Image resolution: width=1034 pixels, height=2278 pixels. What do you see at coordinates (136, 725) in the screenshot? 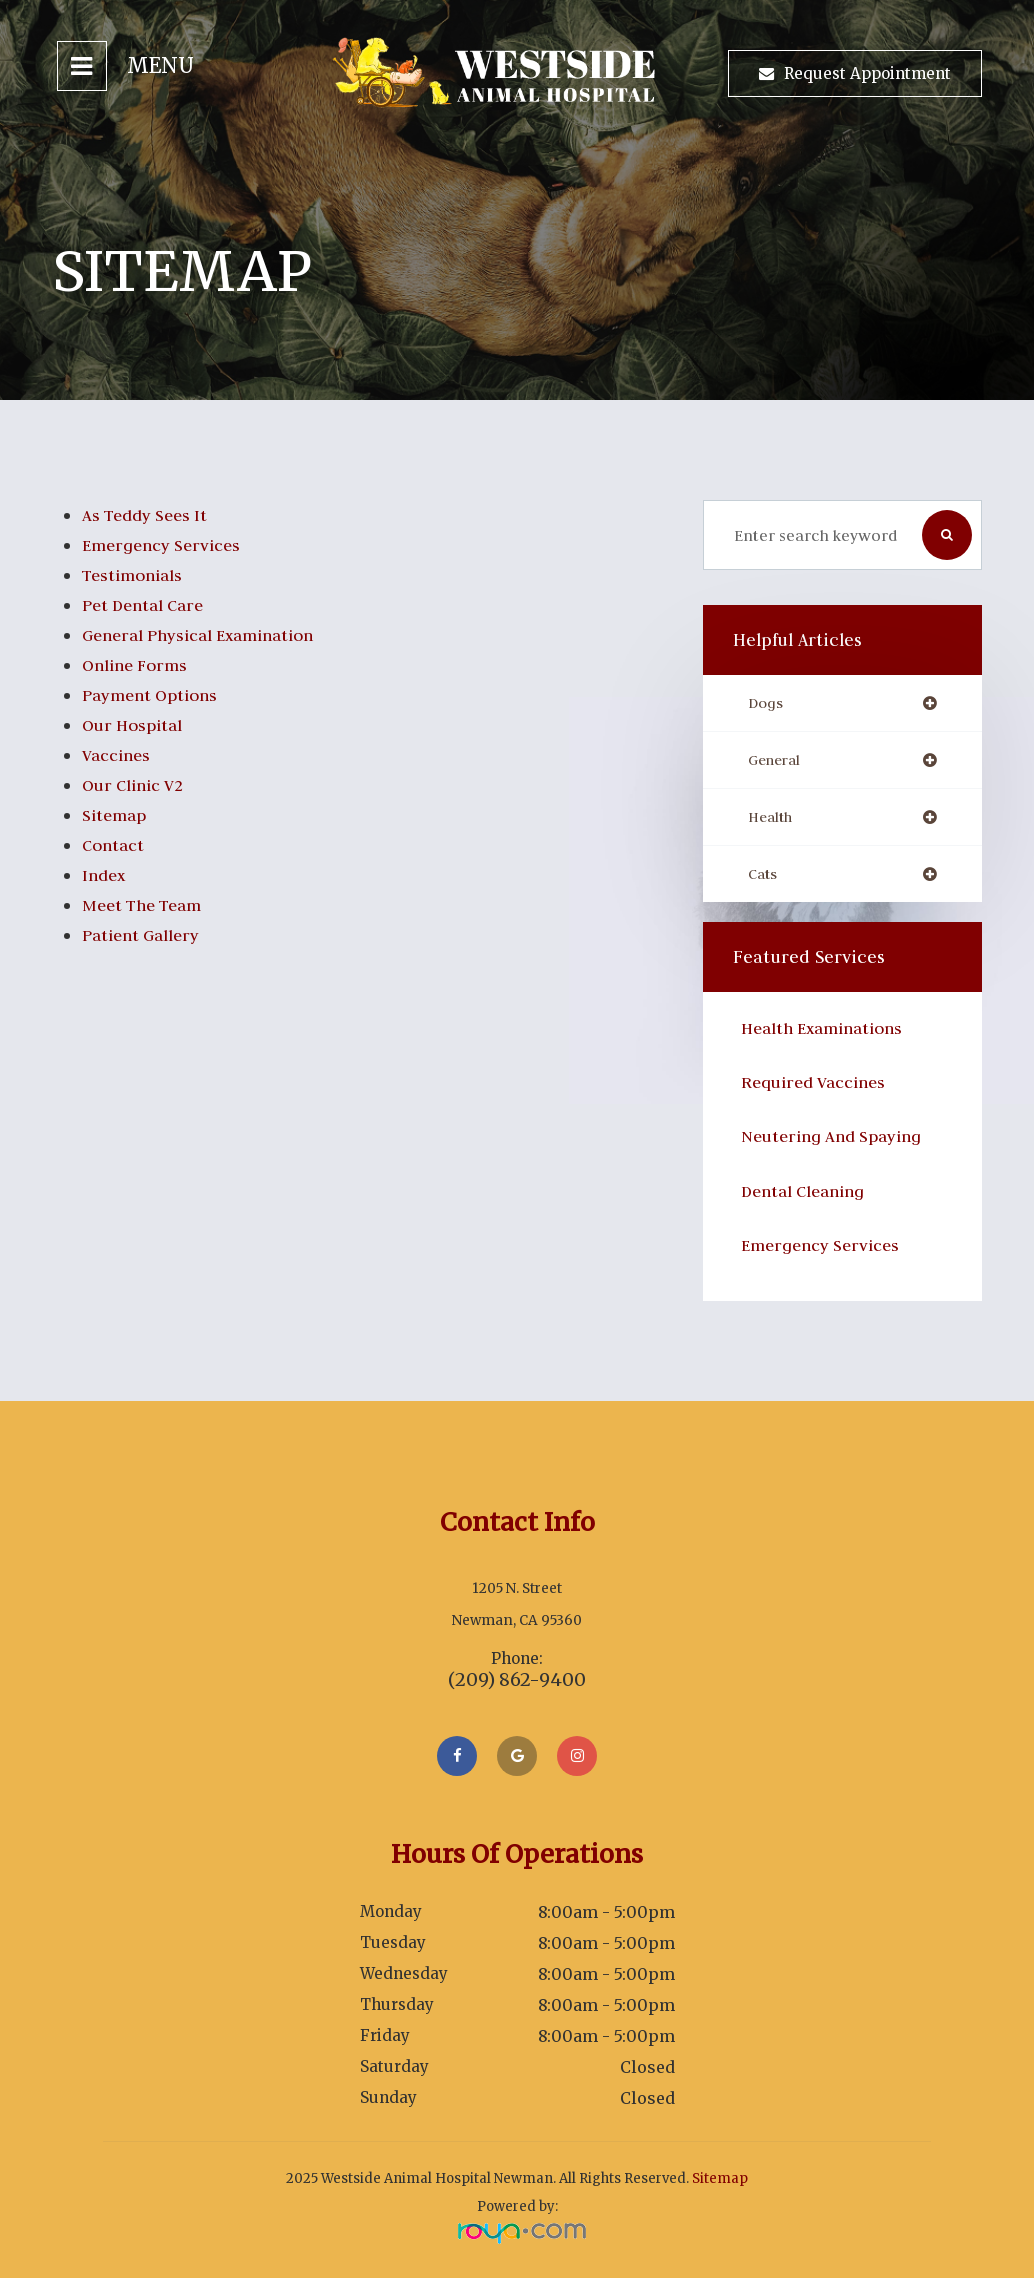
I see `Our Hospital` at bounding box center [136, 725].